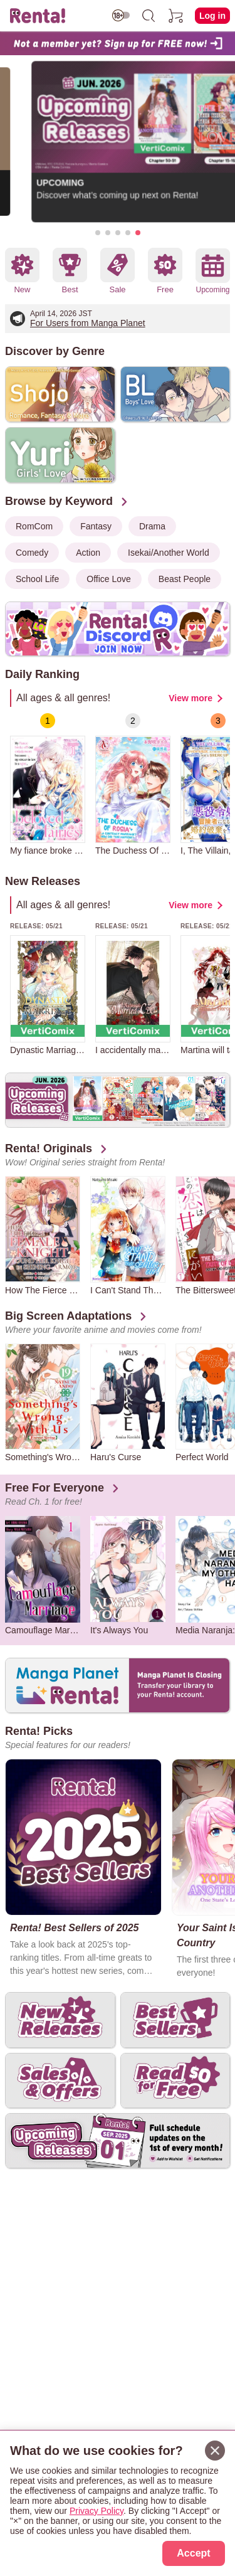 The image size is (235, 2576). I want to click on Beast People, so click(185, 579).